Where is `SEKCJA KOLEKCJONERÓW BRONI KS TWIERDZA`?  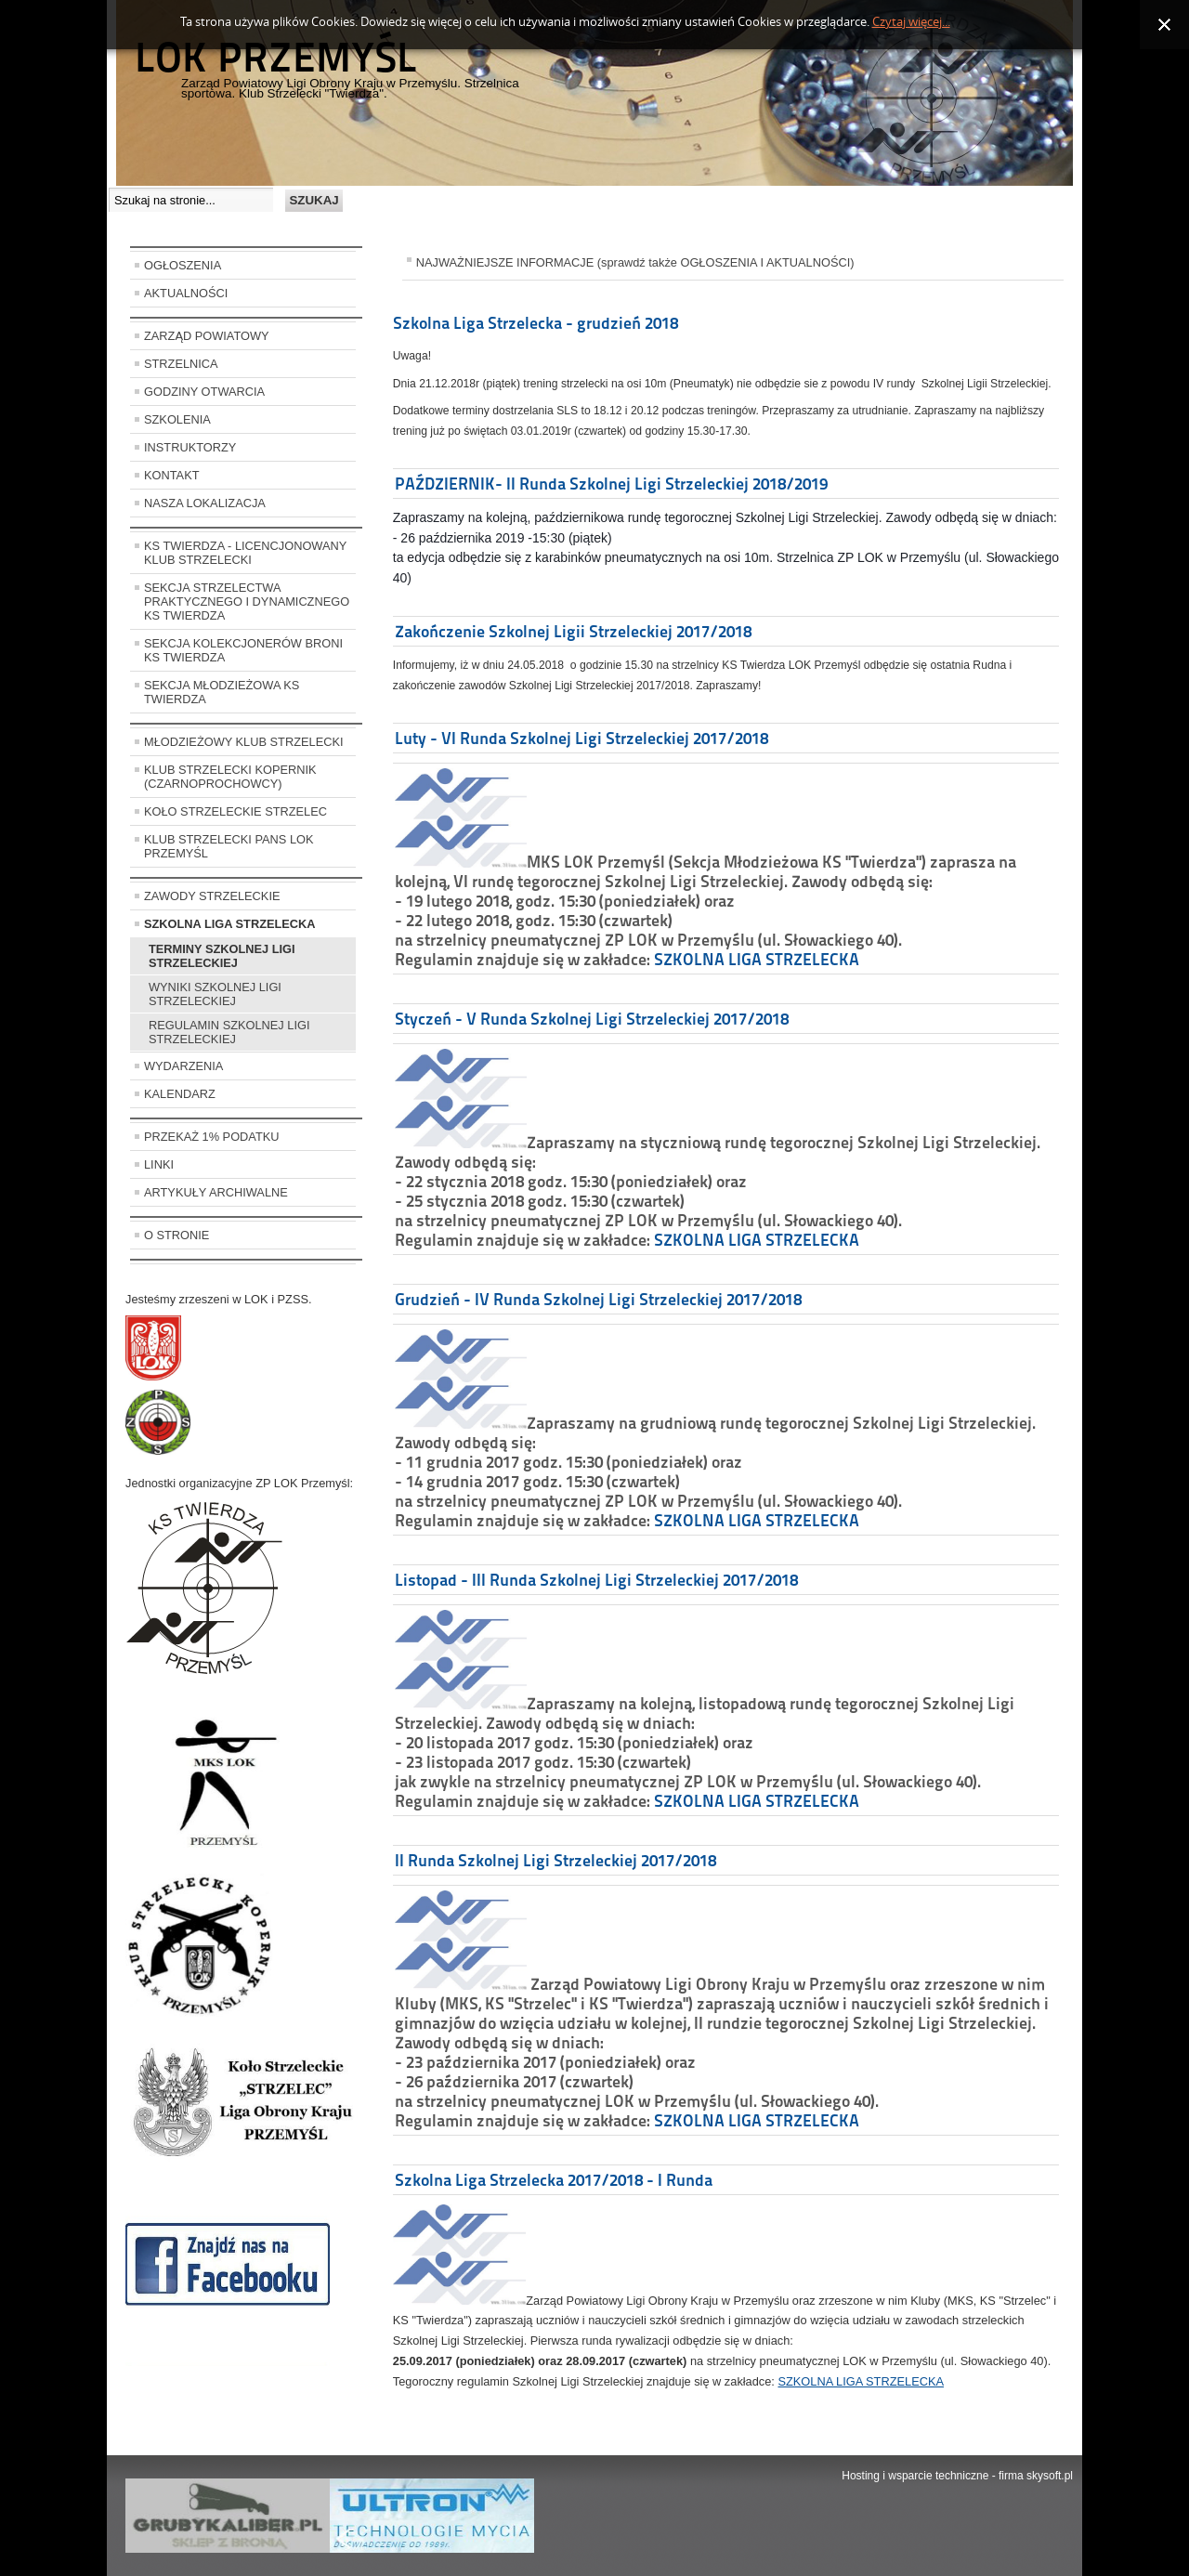 SEKCJA KOLEKCJONERÓW BRONI KS TWIERDZA is located at coordinates (243, 650).